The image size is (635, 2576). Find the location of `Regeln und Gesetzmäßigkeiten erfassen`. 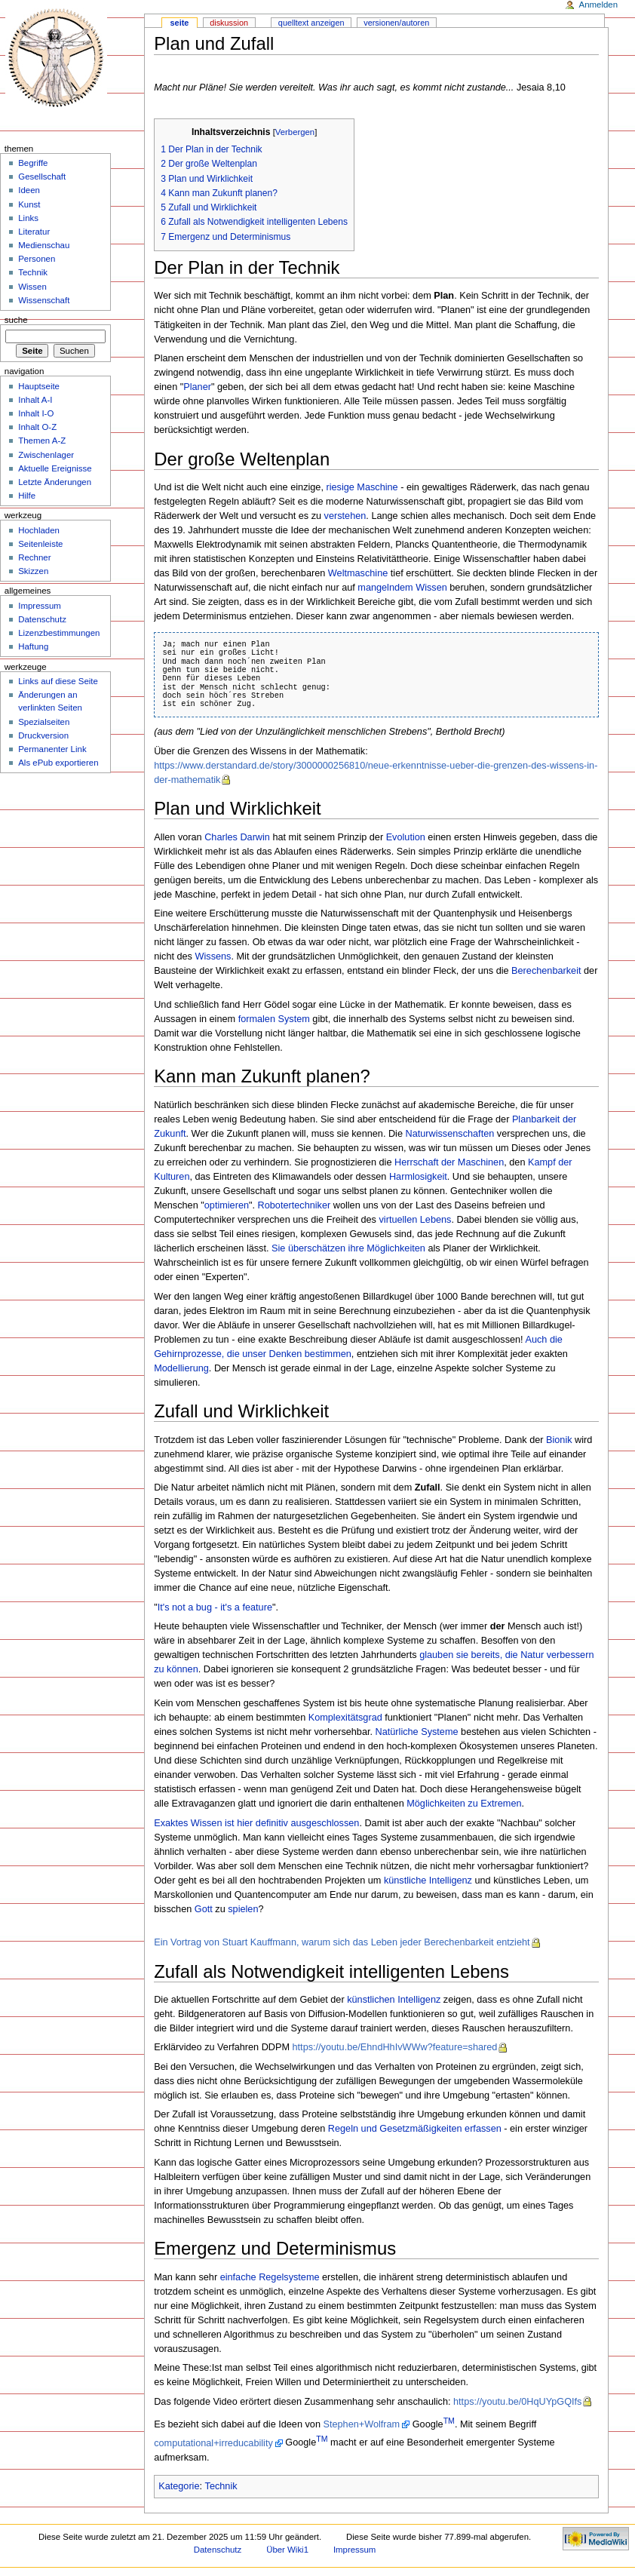

Regeln und Gesetzmäßigkeiten erfassen is located at coordinates (415, 2128).